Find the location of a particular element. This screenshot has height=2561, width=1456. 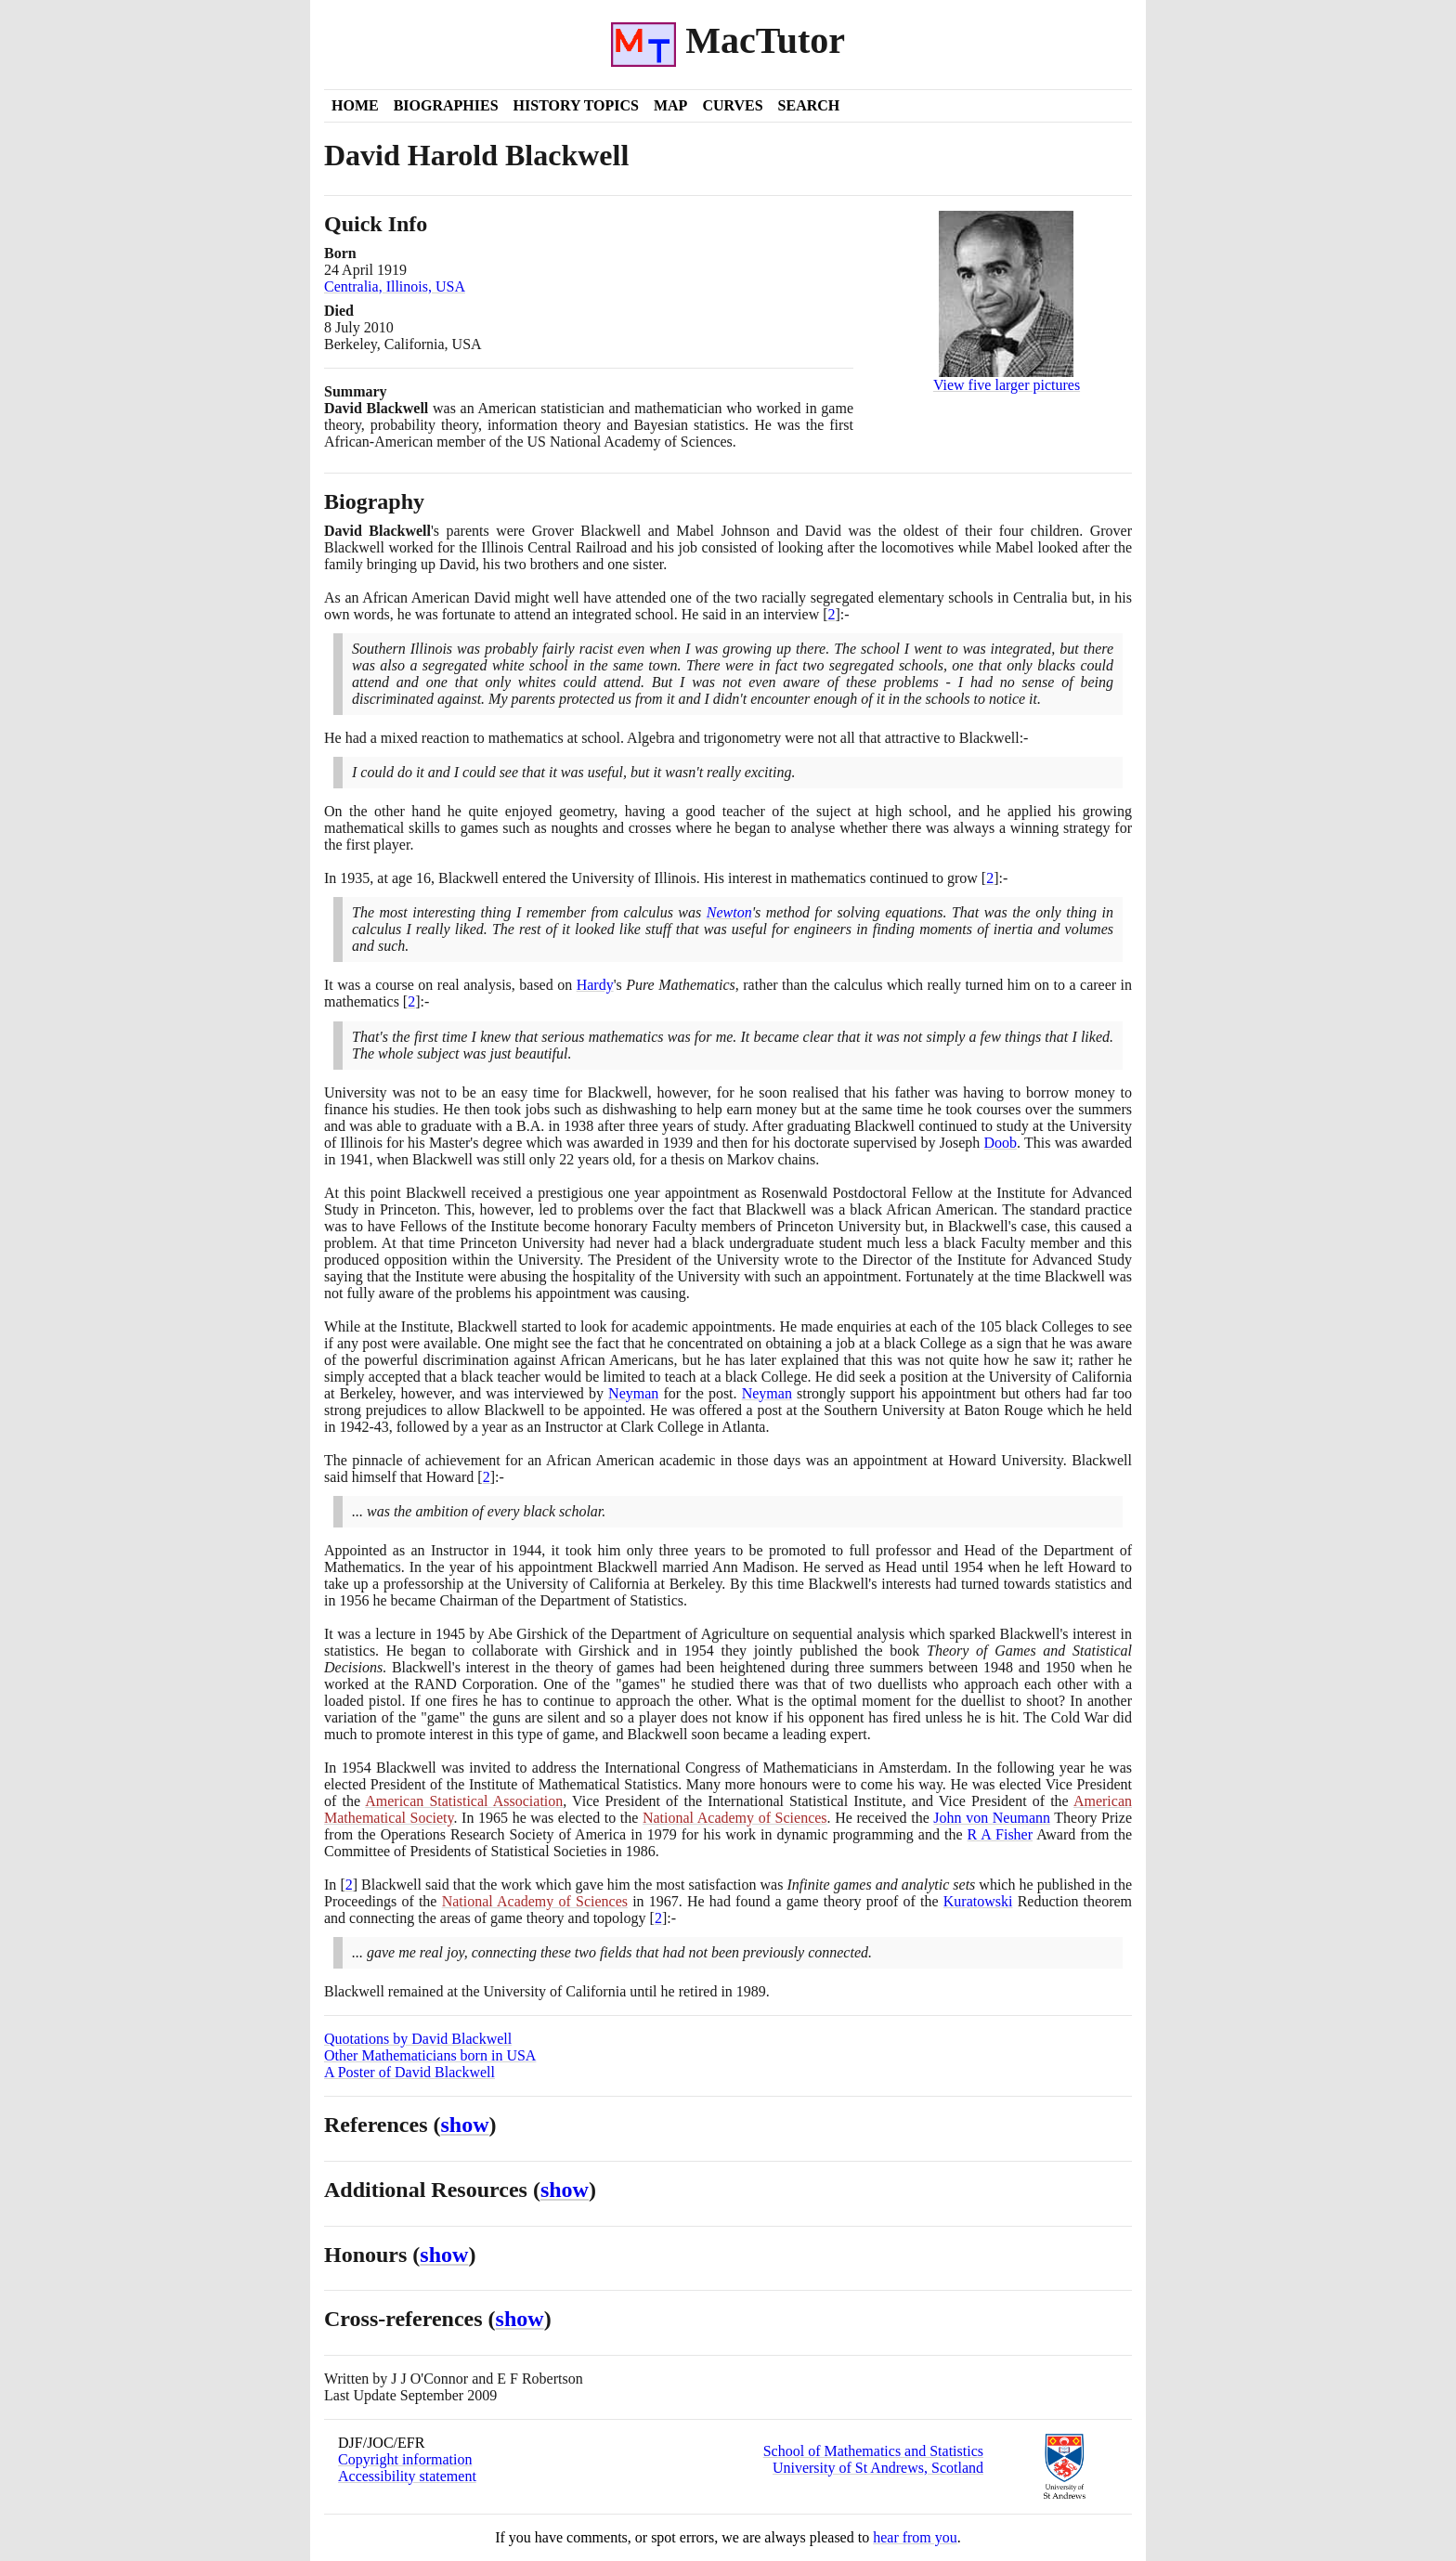

Hardy is located at coordinates (595, 985).